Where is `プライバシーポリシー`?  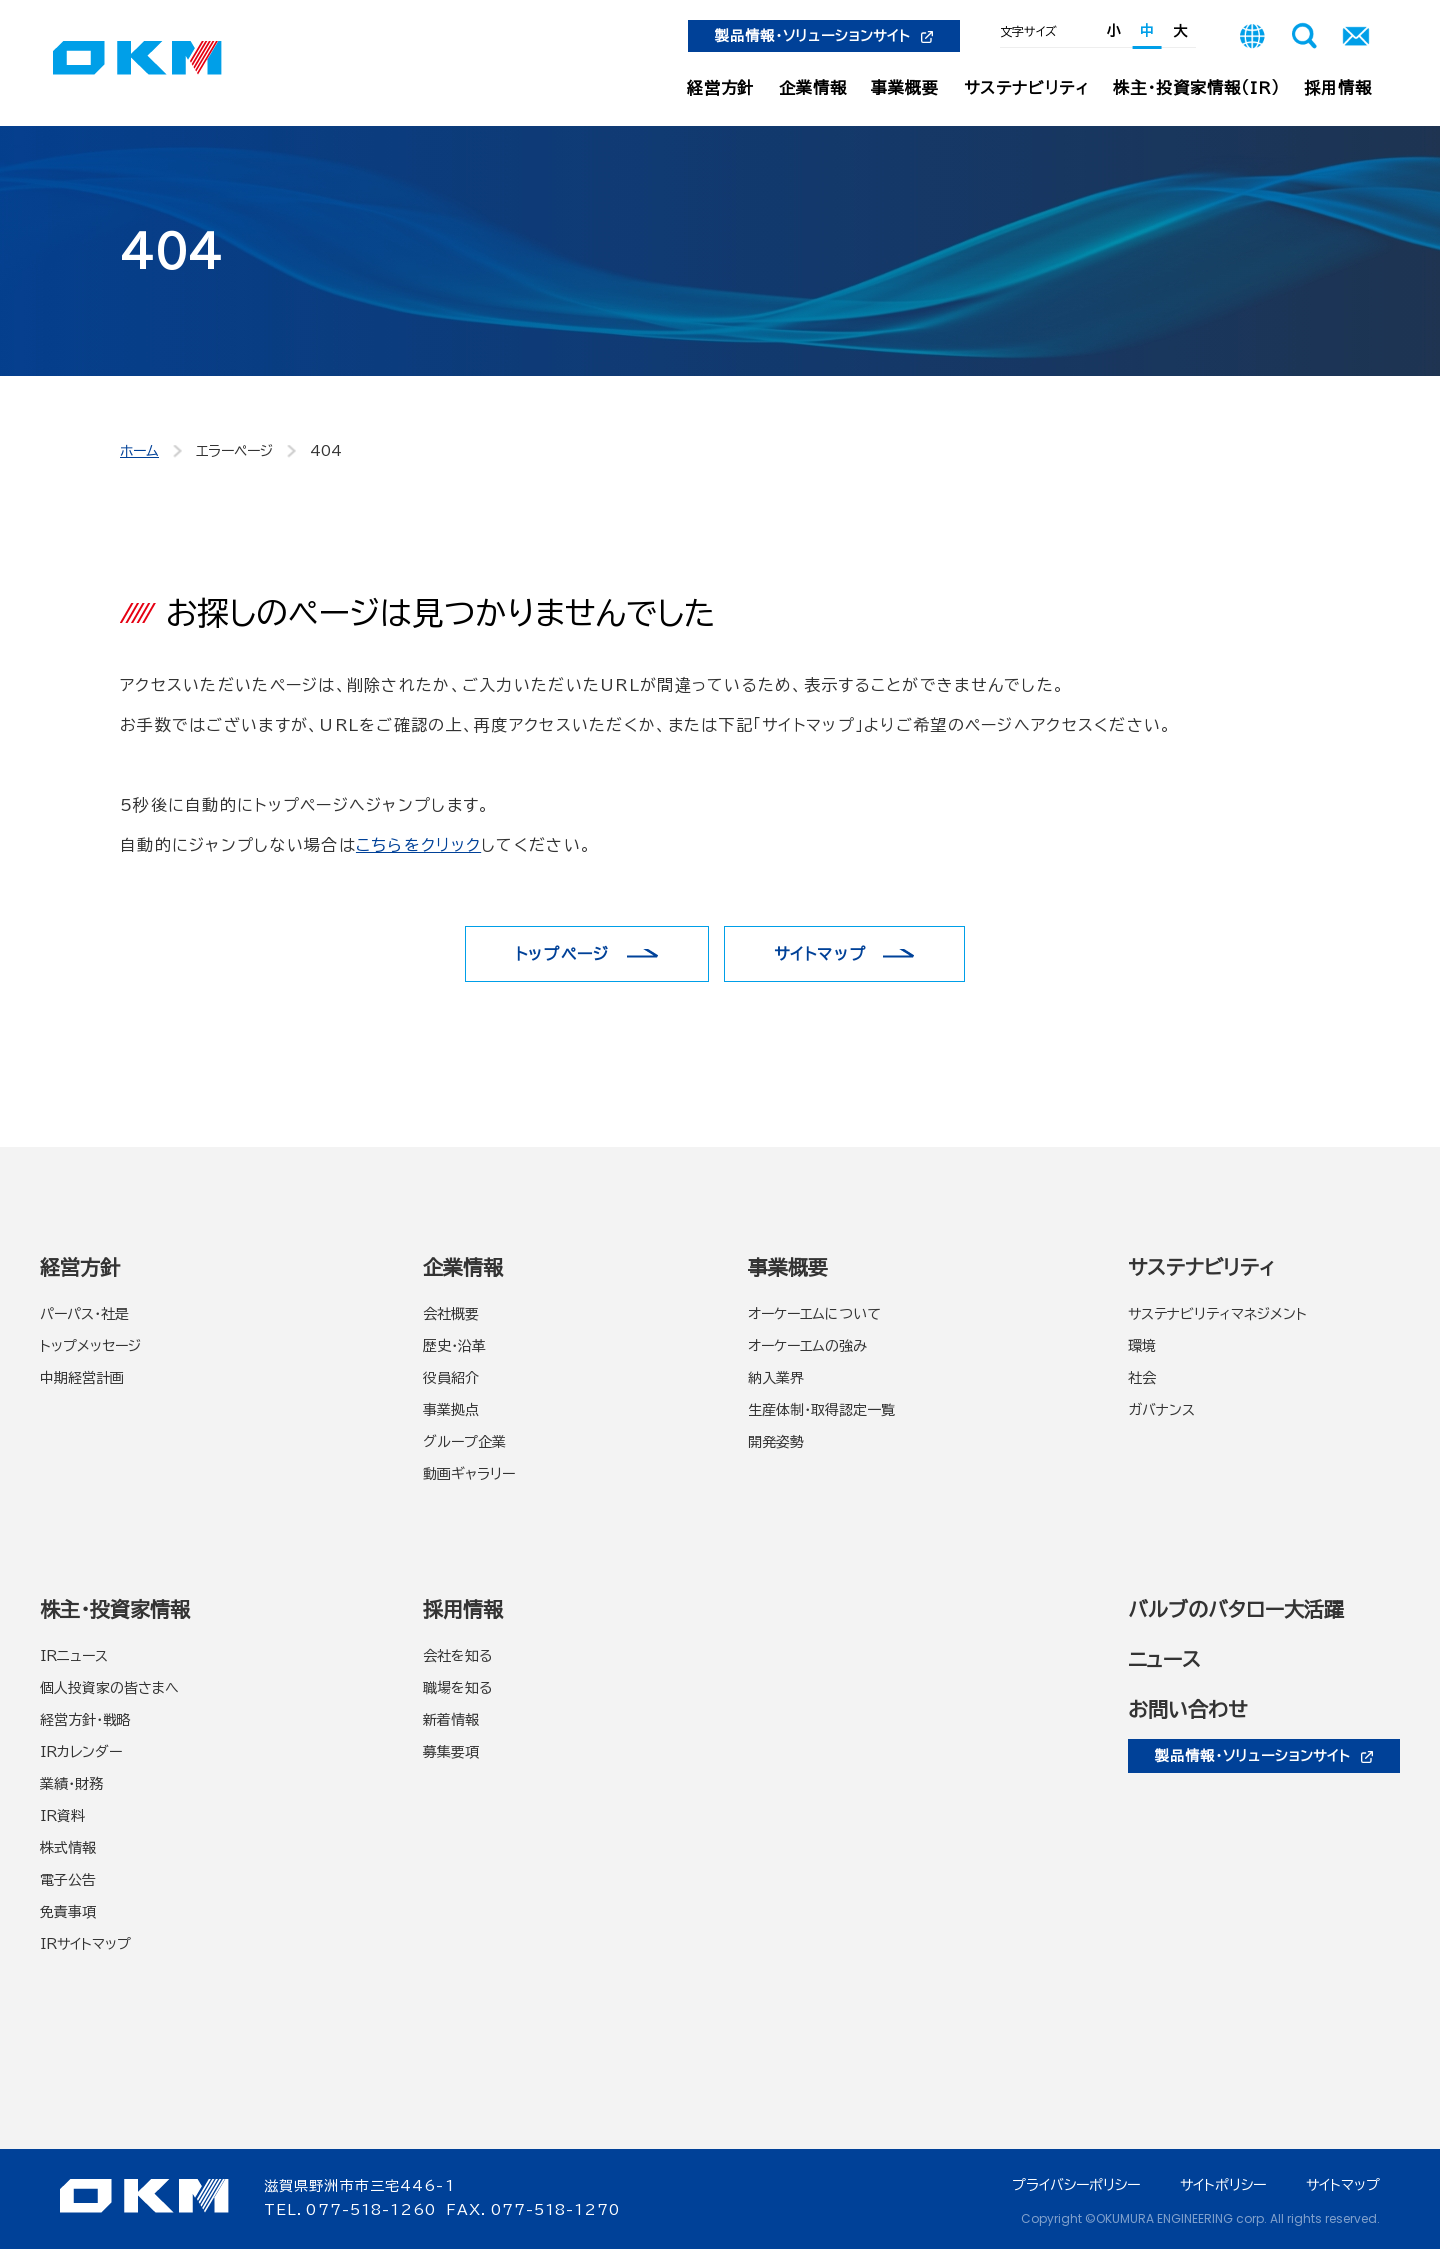
プライバシーポリシー is located at coordinates (1076, 2185).